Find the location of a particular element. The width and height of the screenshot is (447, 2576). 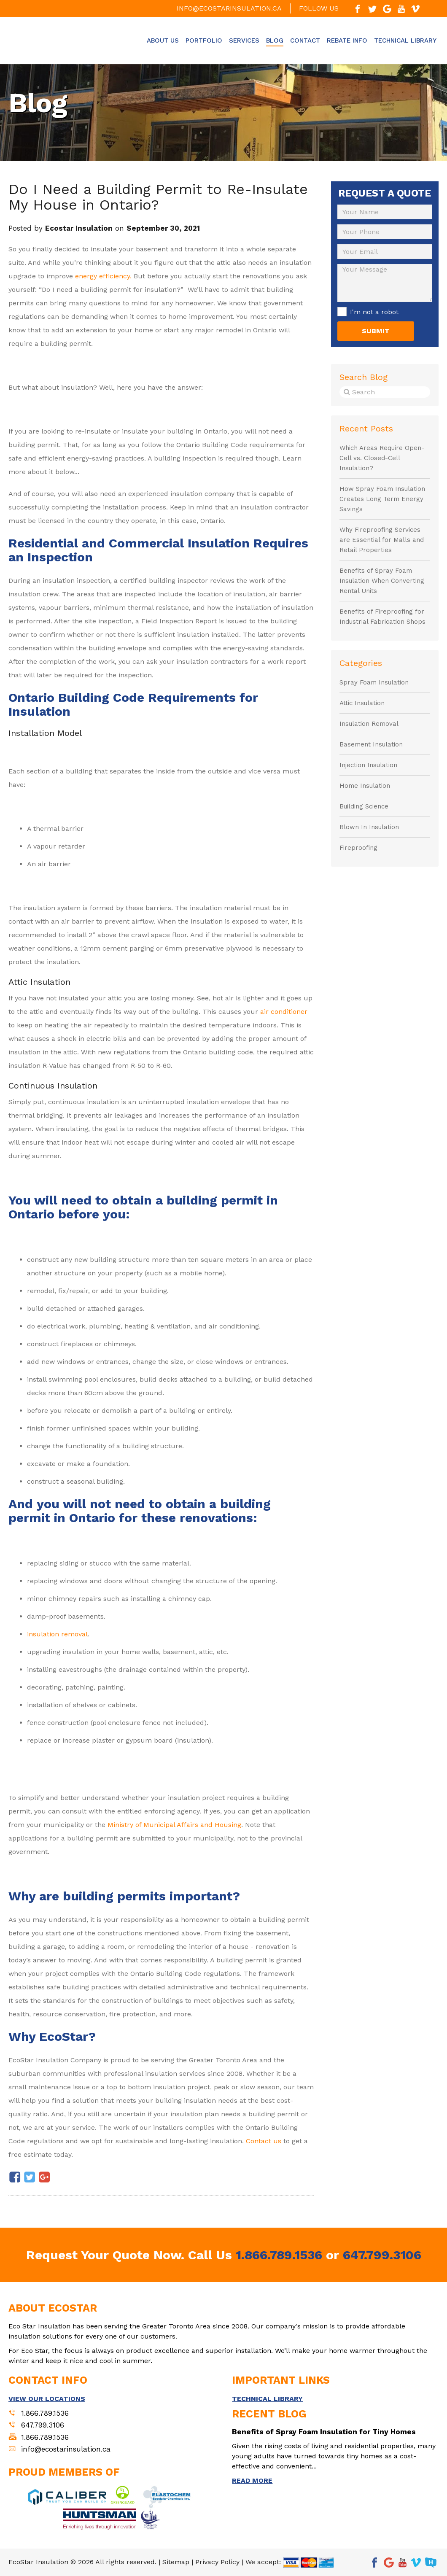

Privacy Policy is located at coordinates (217, 2562).